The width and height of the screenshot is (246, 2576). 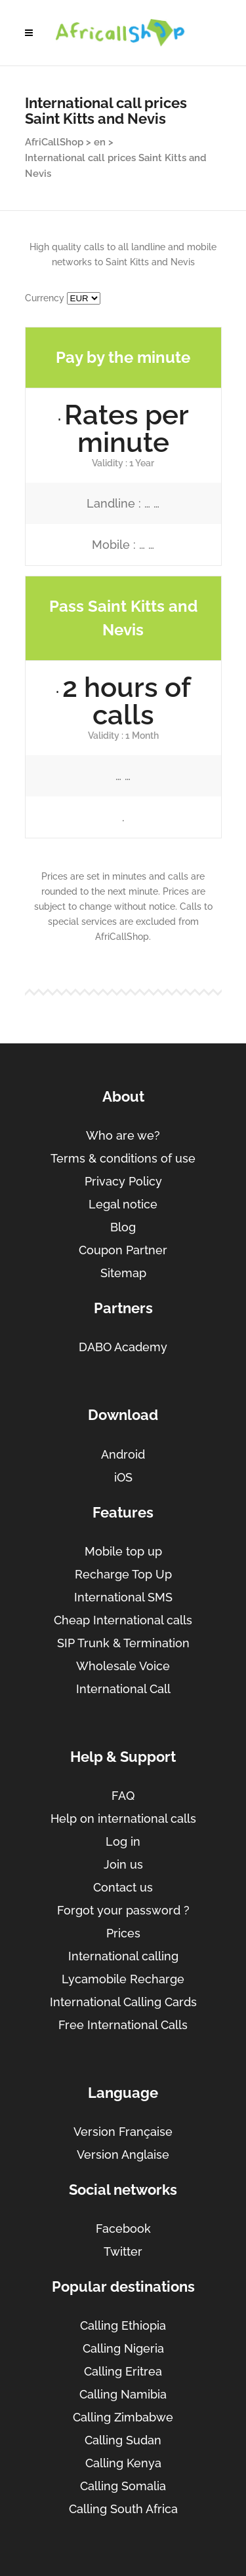 What do you see at coordinates (123, 1347) in the screenshot?
I see `DABO Academy` at bounding box center [123, 1347].